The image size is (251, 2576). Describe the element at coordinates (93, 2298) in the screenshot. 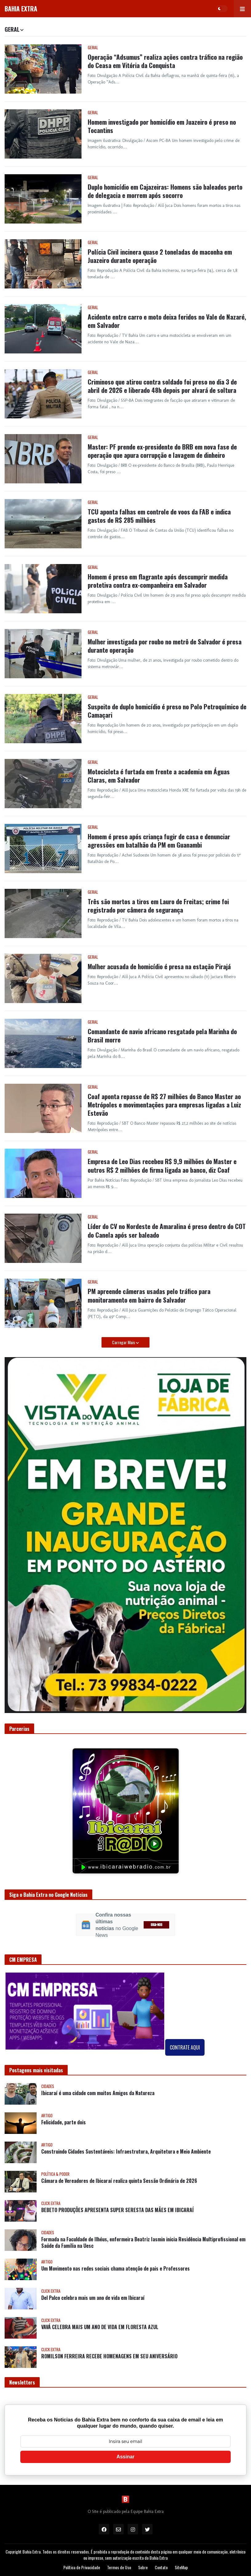

I see `Del Palco celebra mais um ano de vida em Ibicaraí` at that location.